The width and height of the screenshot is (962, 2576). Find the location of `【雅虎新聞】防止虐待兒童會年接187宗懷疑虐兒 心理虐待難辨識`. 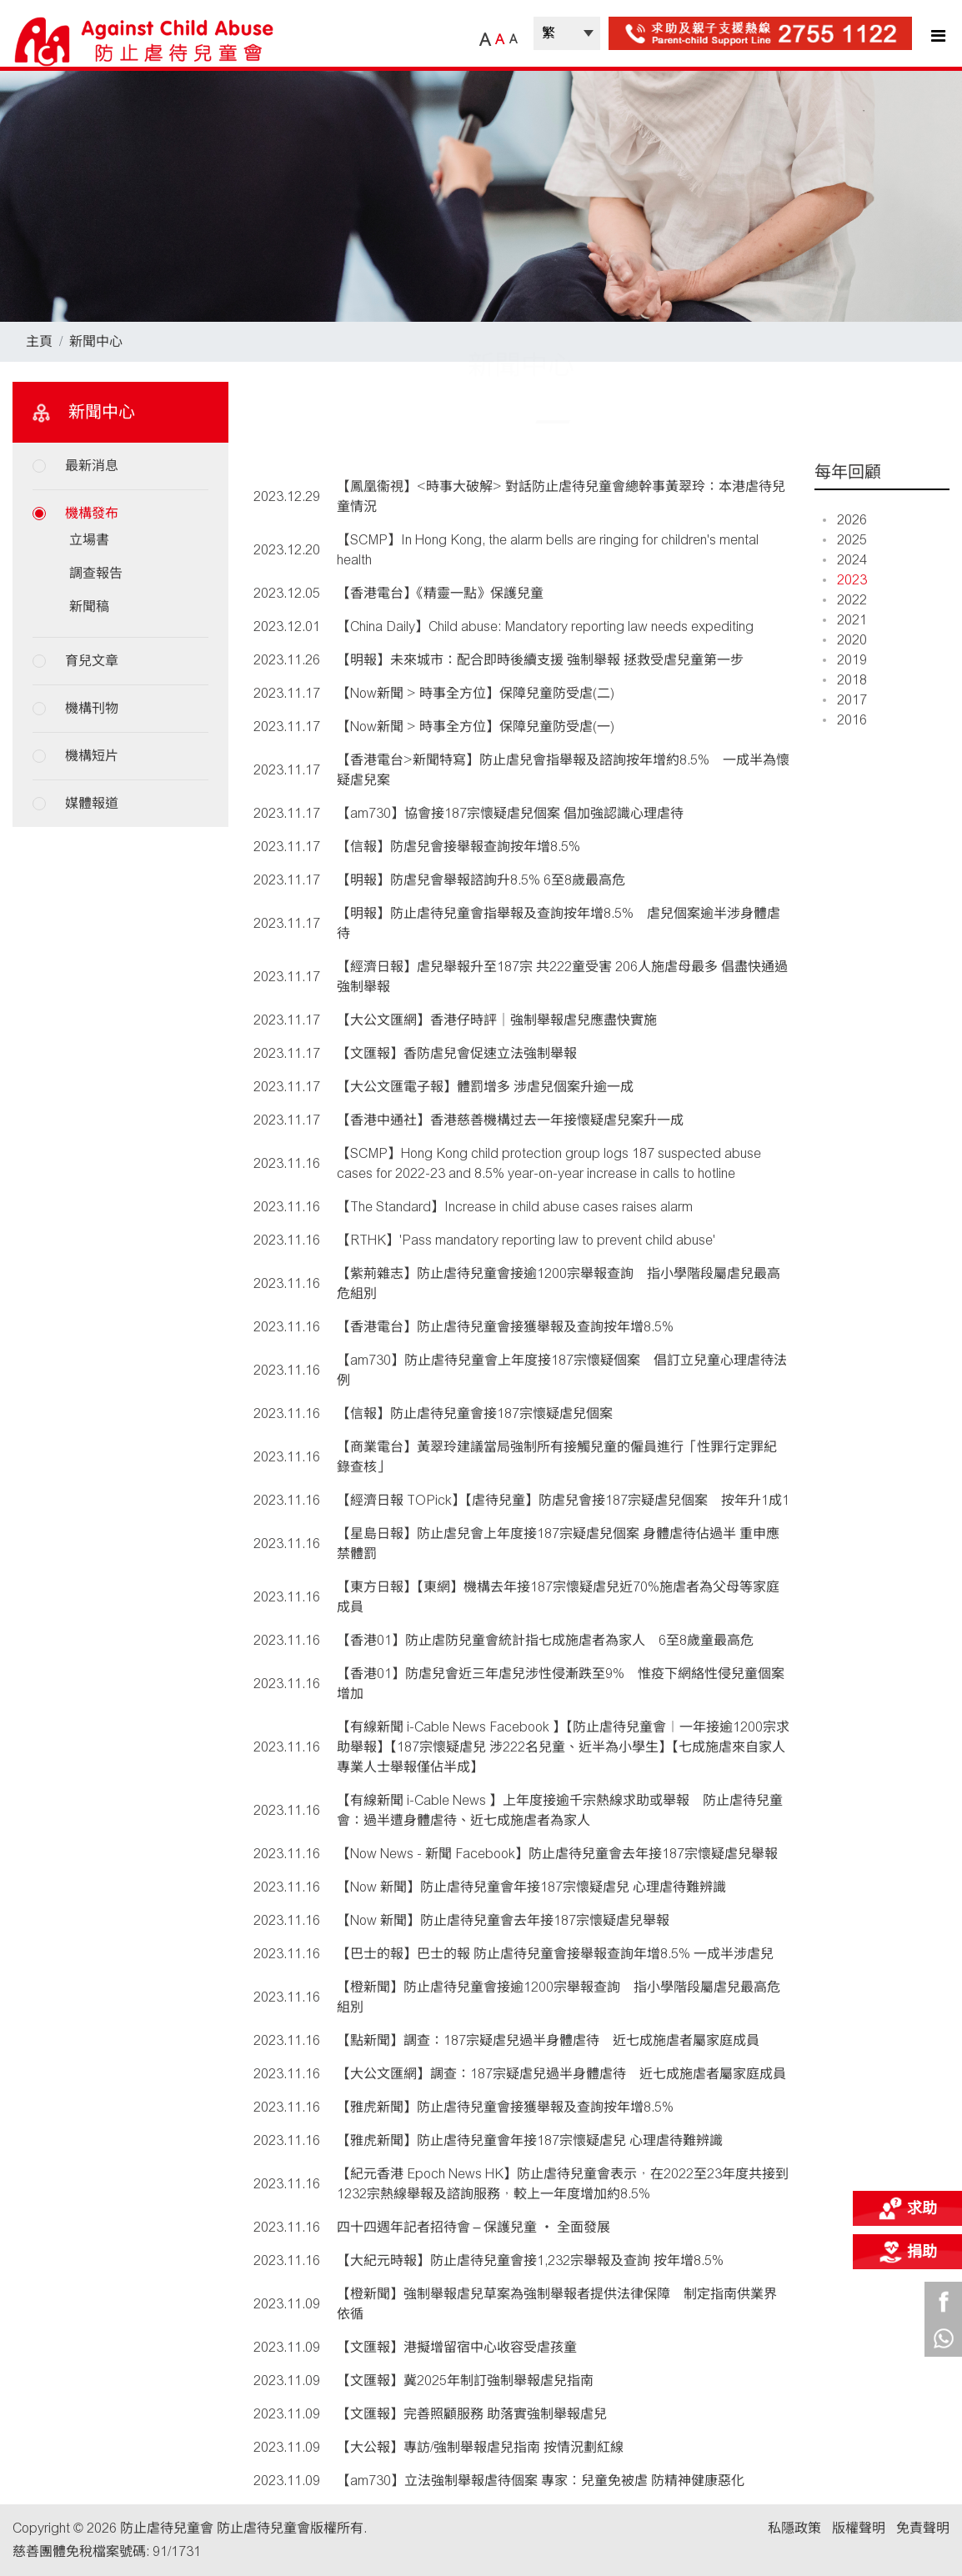

【雅虎新聞】防止虐待兒童會年接187宗懷疑虐兒 心理虐待難辨識 is located at coordinates (530, 2140).